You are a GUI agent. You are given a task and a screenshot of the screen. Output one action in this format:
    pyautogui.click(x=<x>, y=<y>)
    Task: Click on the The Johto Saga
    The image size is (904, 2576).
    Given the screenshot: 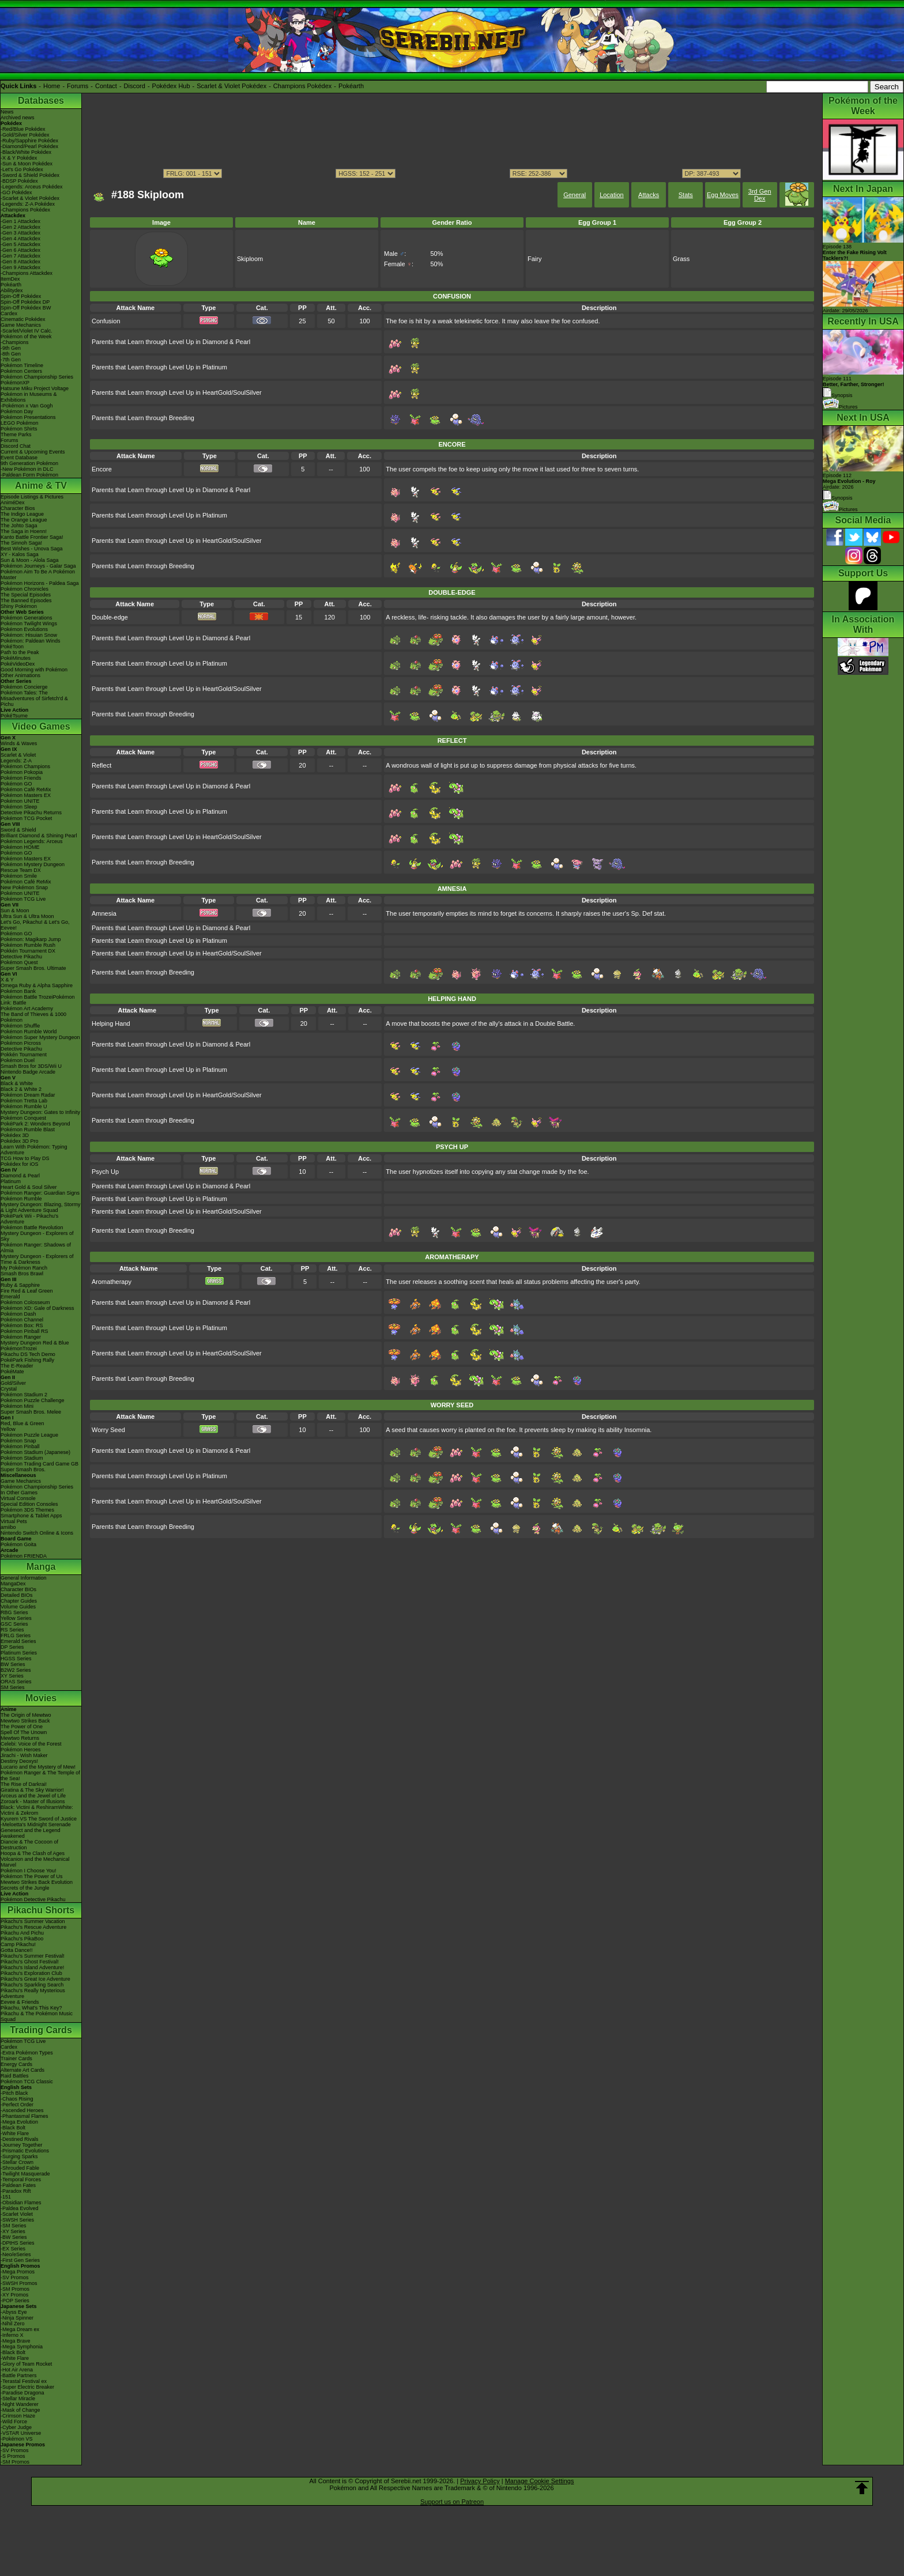 What is the action you would take?
    pyautogui.click(x=19, y=525)
    